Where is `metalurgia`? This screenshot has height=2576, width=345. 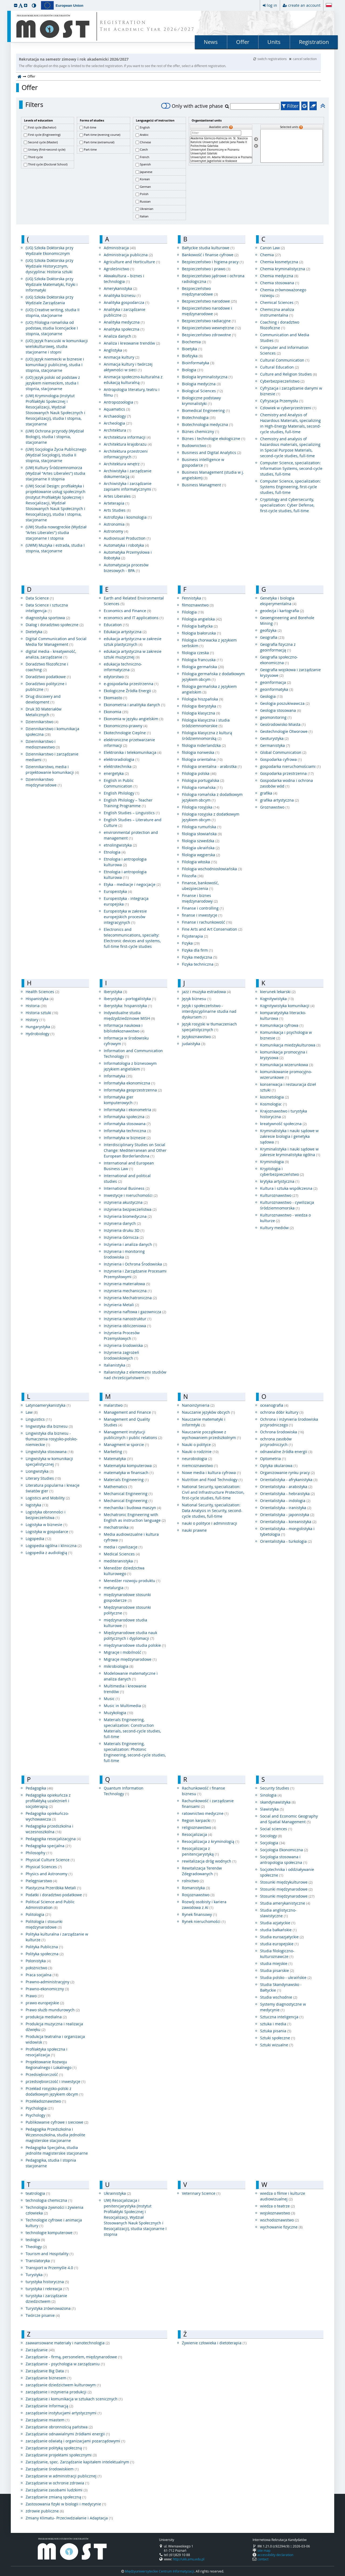 metalurgia is located at coordinates (116, 1587).